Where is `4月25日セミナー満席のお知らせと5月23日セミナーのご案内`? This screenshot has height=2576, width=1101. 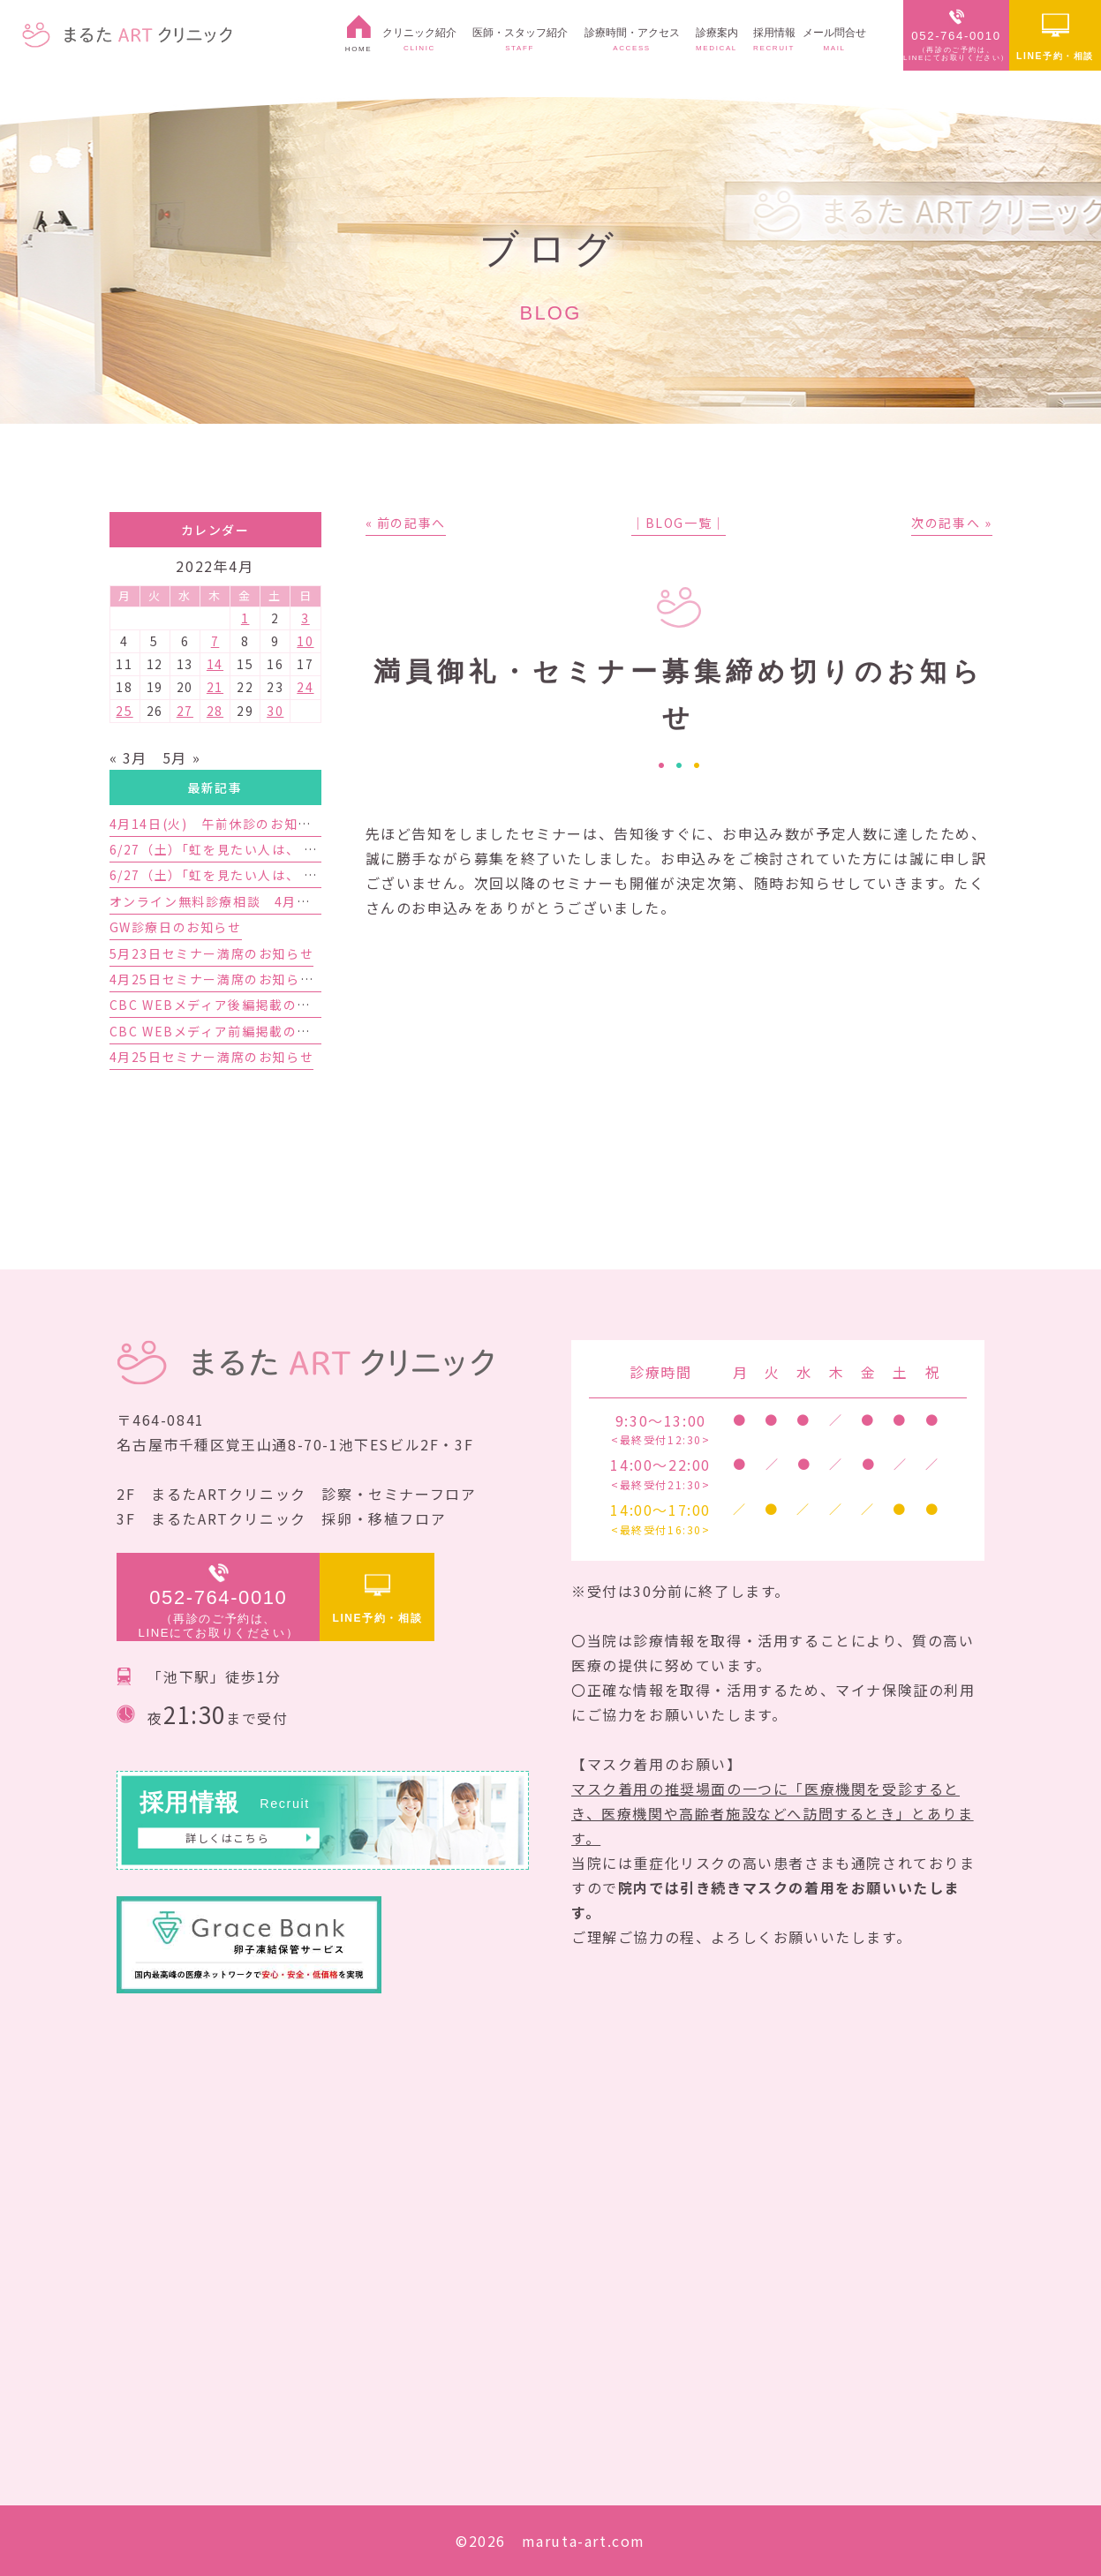 4月25日セミナー満席のお知らせと5月23日セミナーのご案内 is located at coordinates (300, 979).